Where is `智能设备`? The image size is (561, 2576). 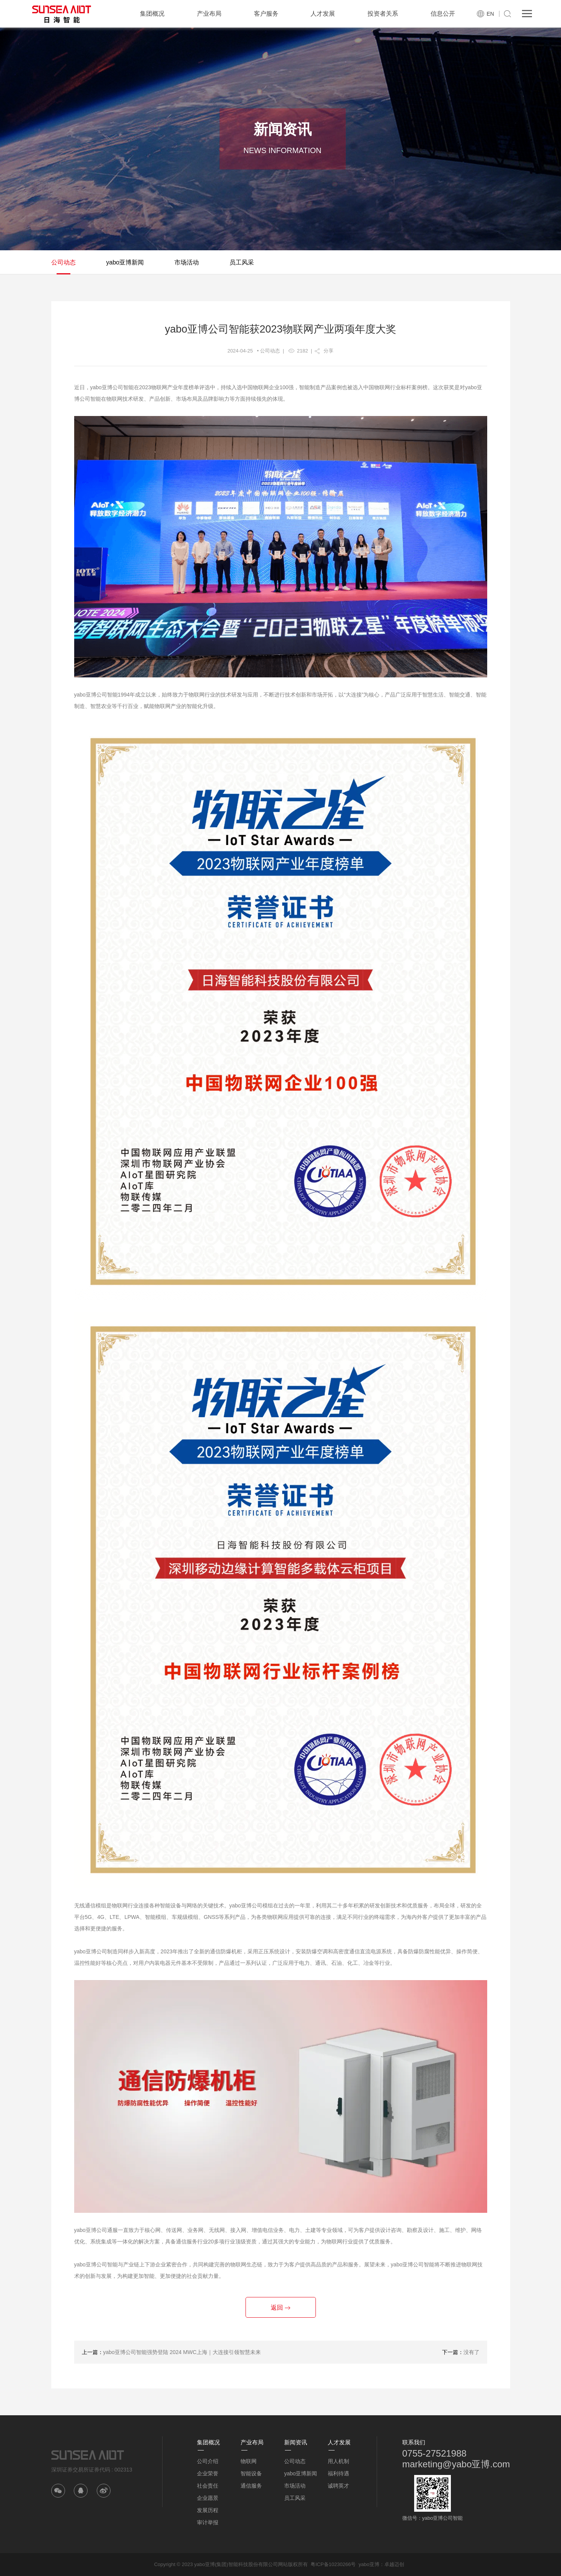
智能设备 is located at coordinates (251, 2473).